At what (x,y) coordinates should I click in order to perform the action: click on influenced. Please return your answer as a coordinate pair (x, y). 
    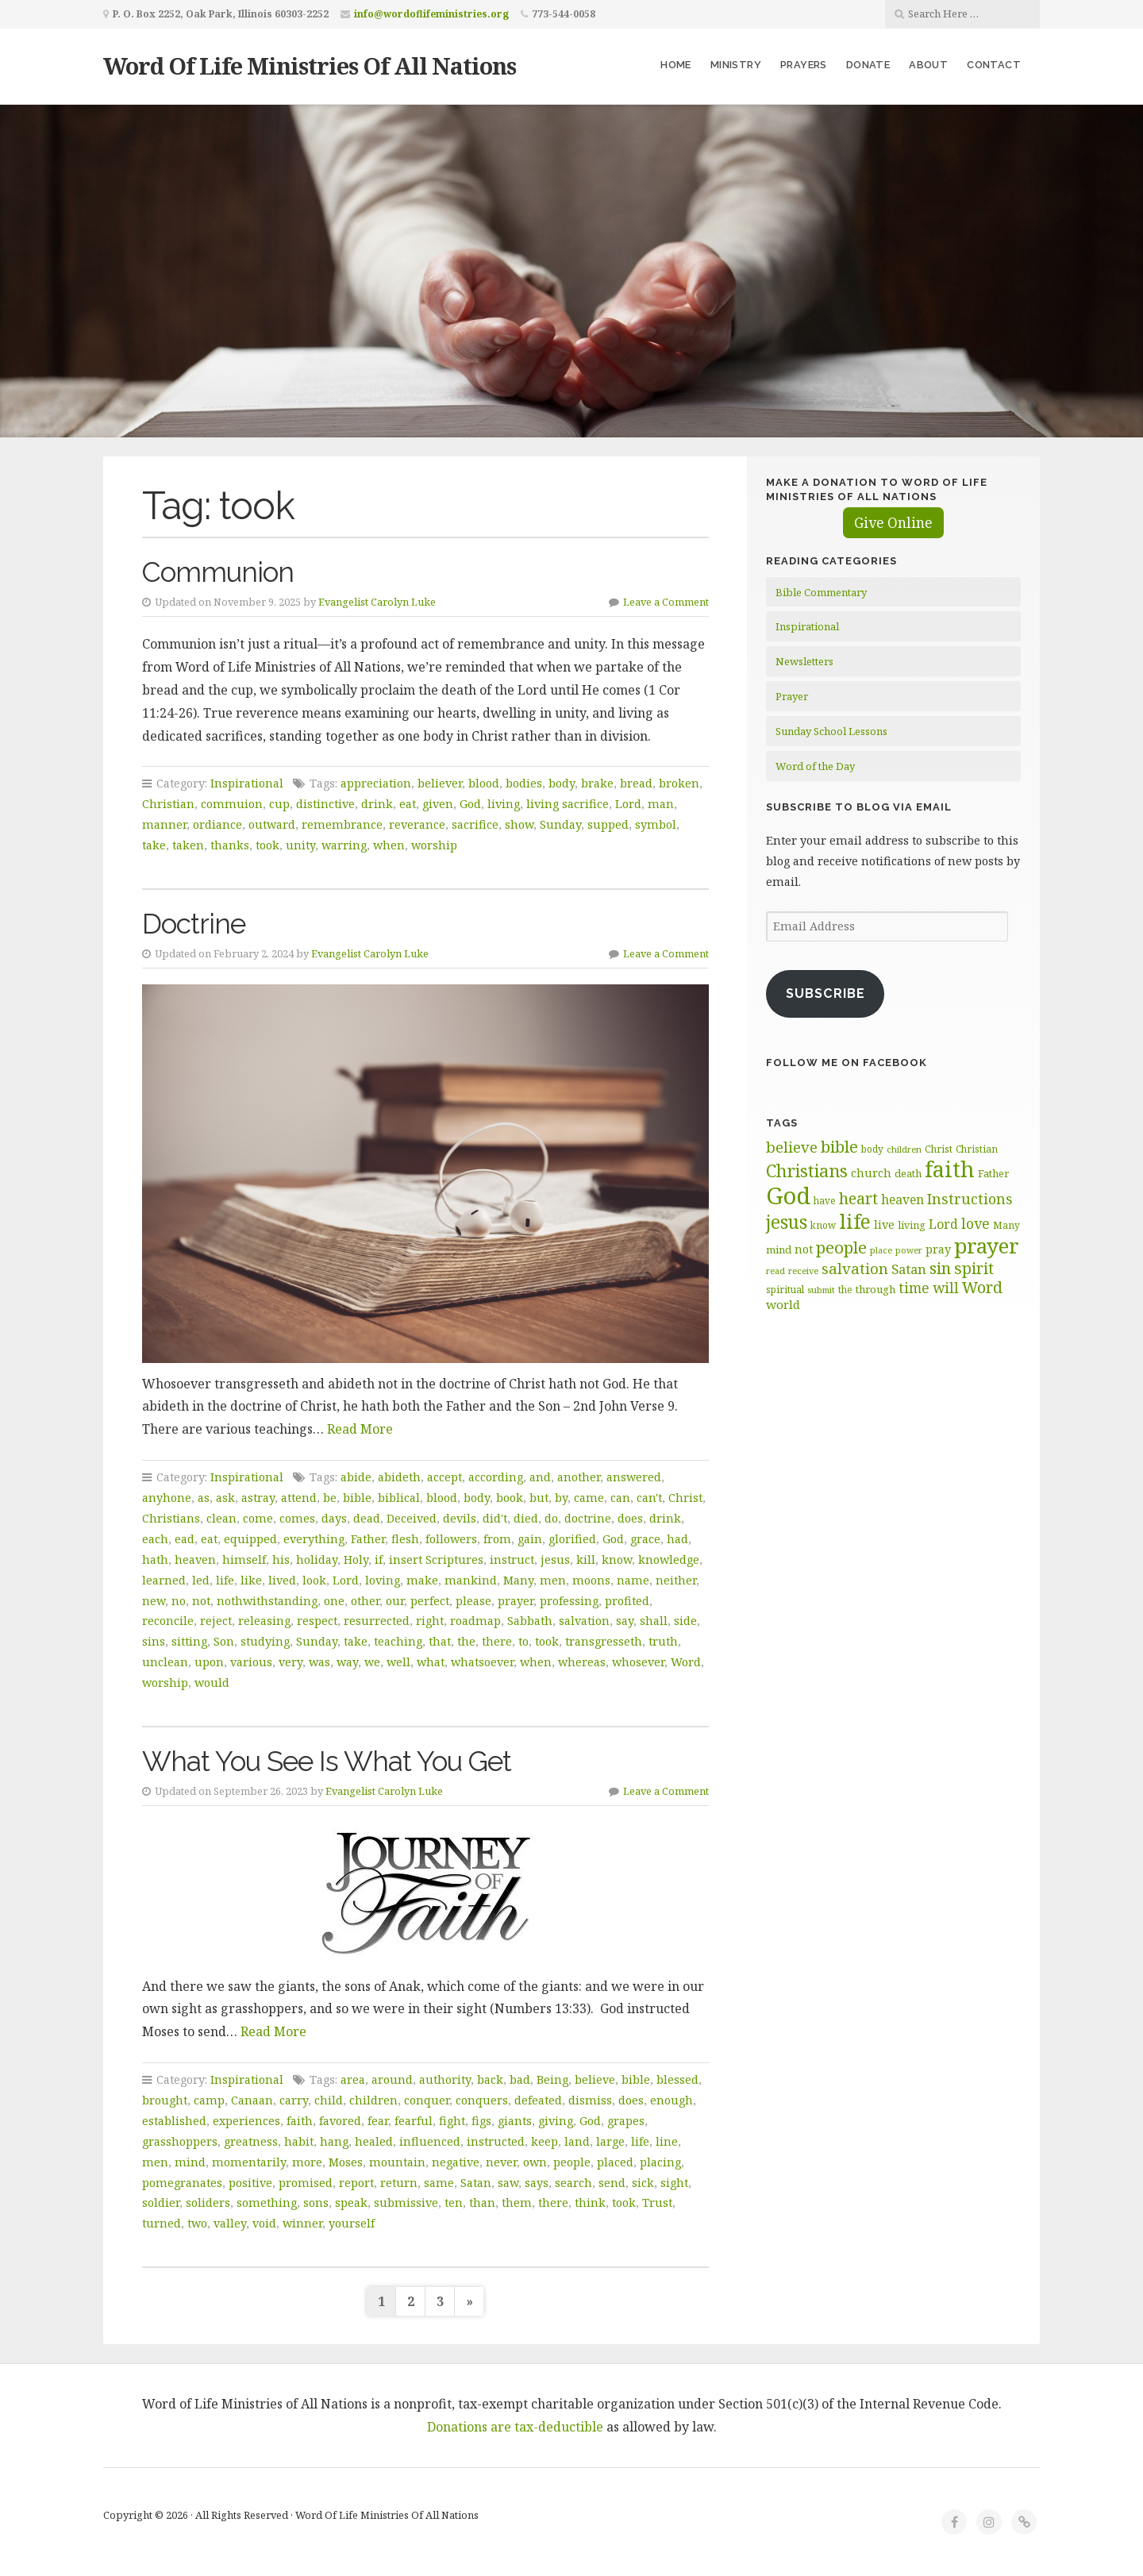
    Looking at the image, I should click on (429, 2141).